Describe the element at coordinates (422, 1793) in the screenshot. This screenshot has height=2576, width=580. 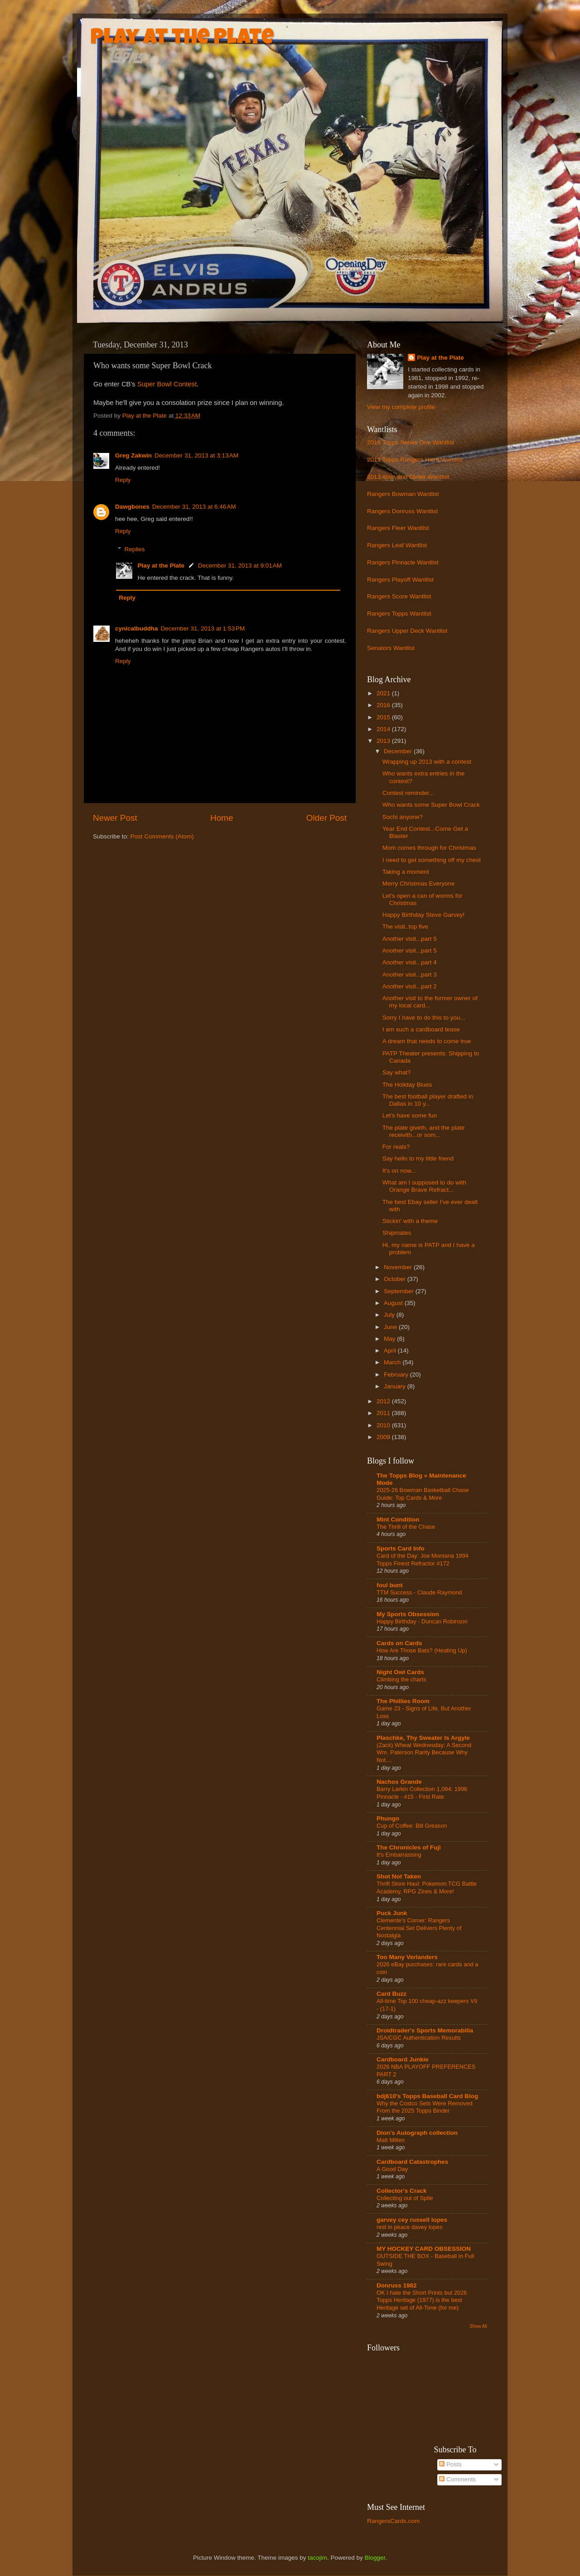
I see `Barry Larkin Collection 1,094: 1996 Pinnacle - #15 - First Rate` at that location.